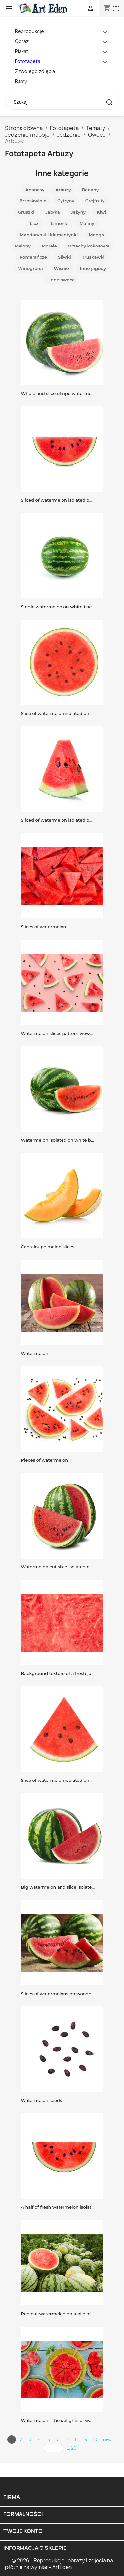  I want to click on Brzoskwinie, so click(32, 200).